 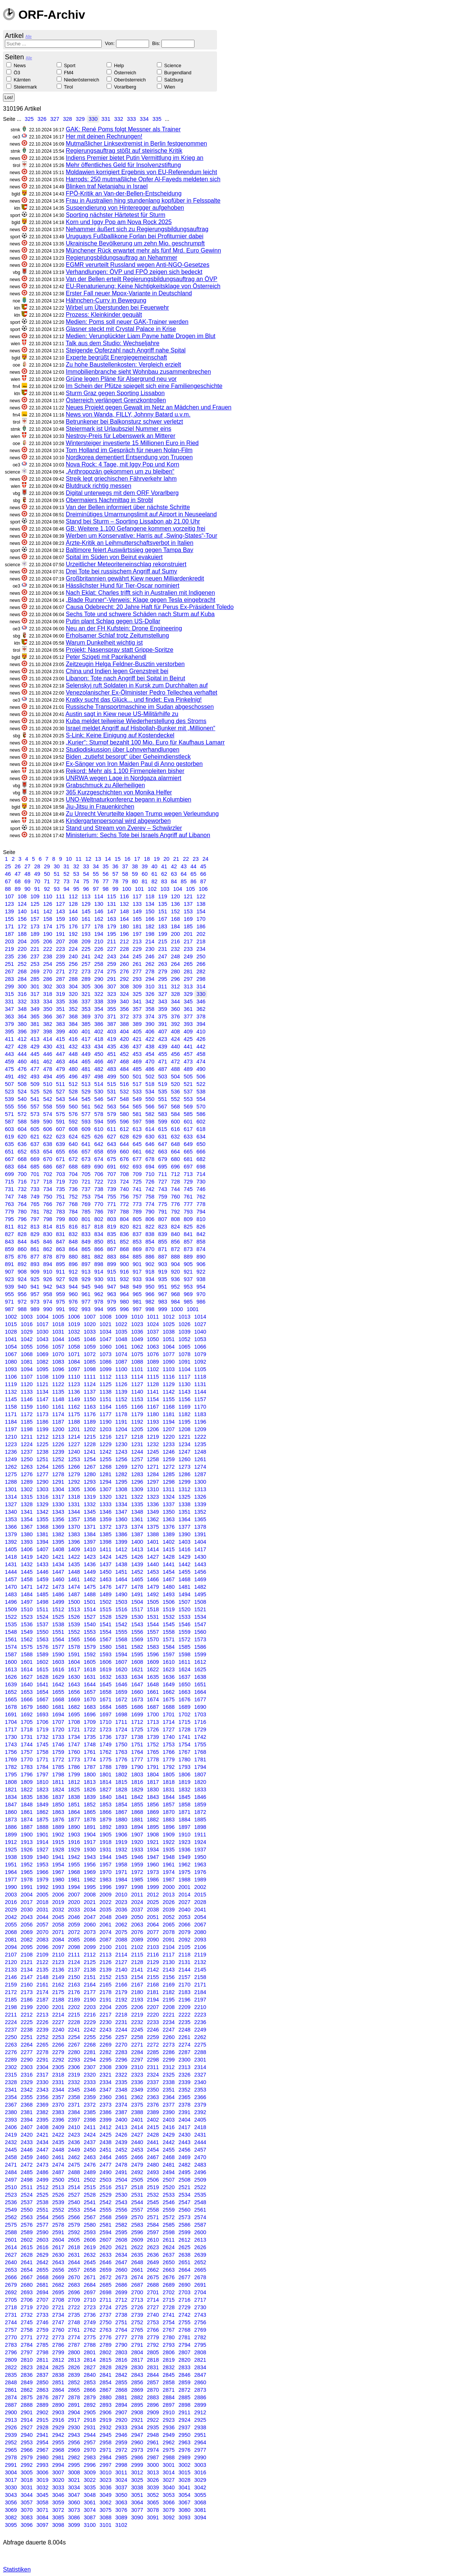 I want to click on 153, so click(x=188, y=911).